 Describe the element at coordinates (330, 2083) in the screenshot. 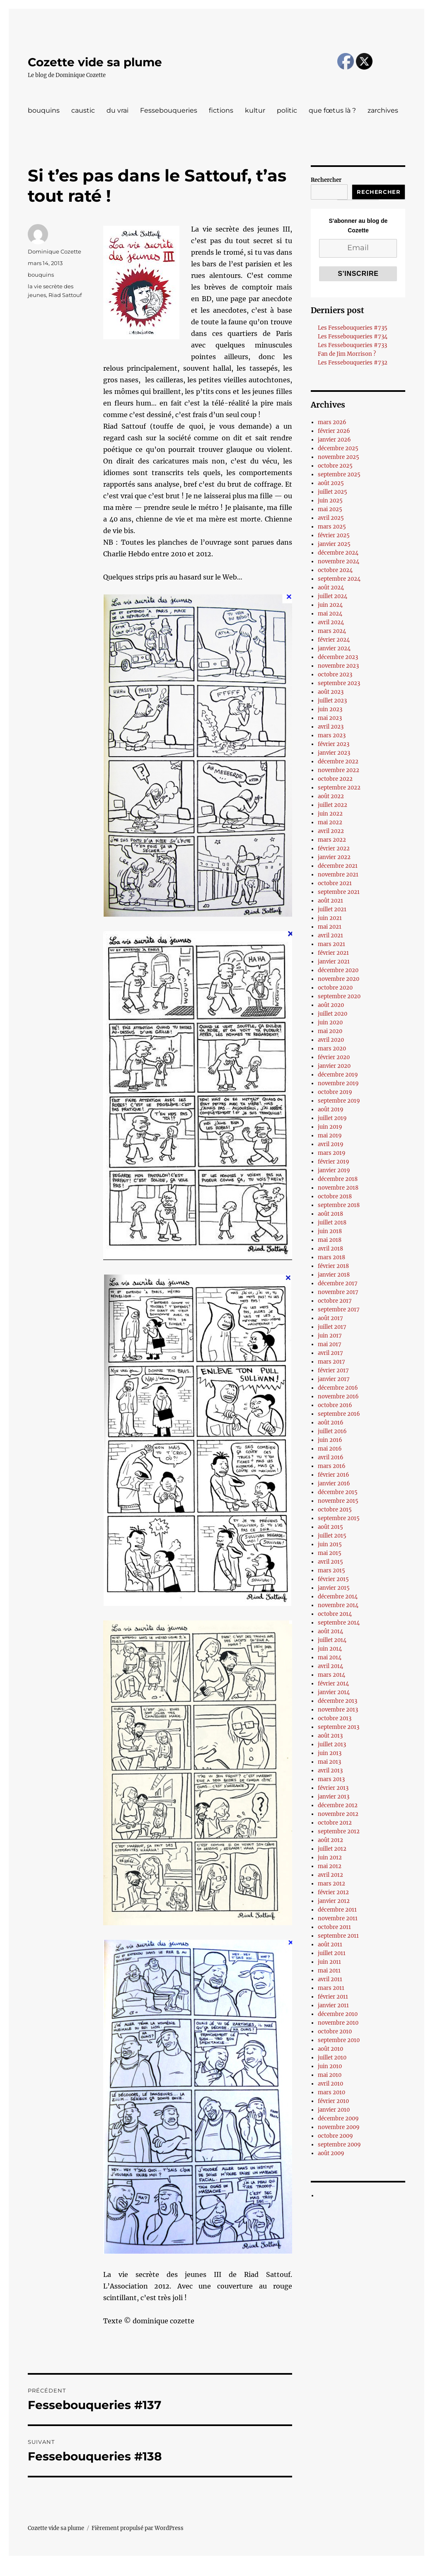

I see `avril 2010` at that location.